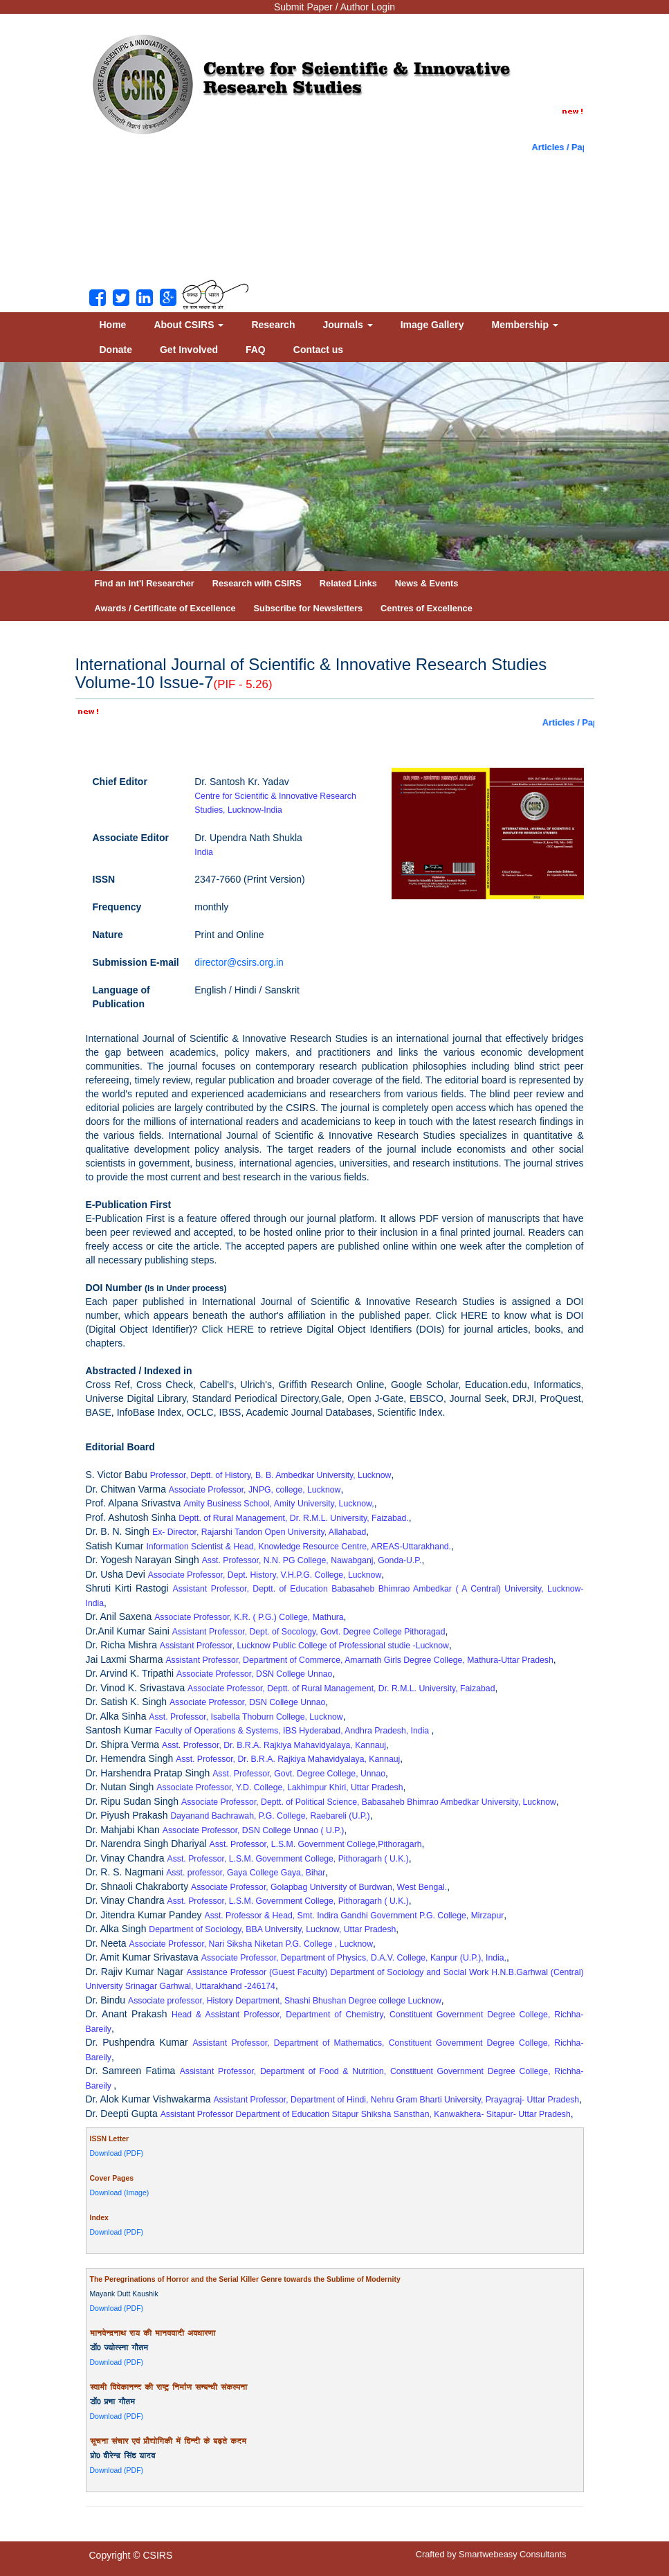 The image size is (669, 2576). What do you see at coordinates (432, 324) in the screenshot?
I see `Image Gallery` at bounding box center [432, 324].